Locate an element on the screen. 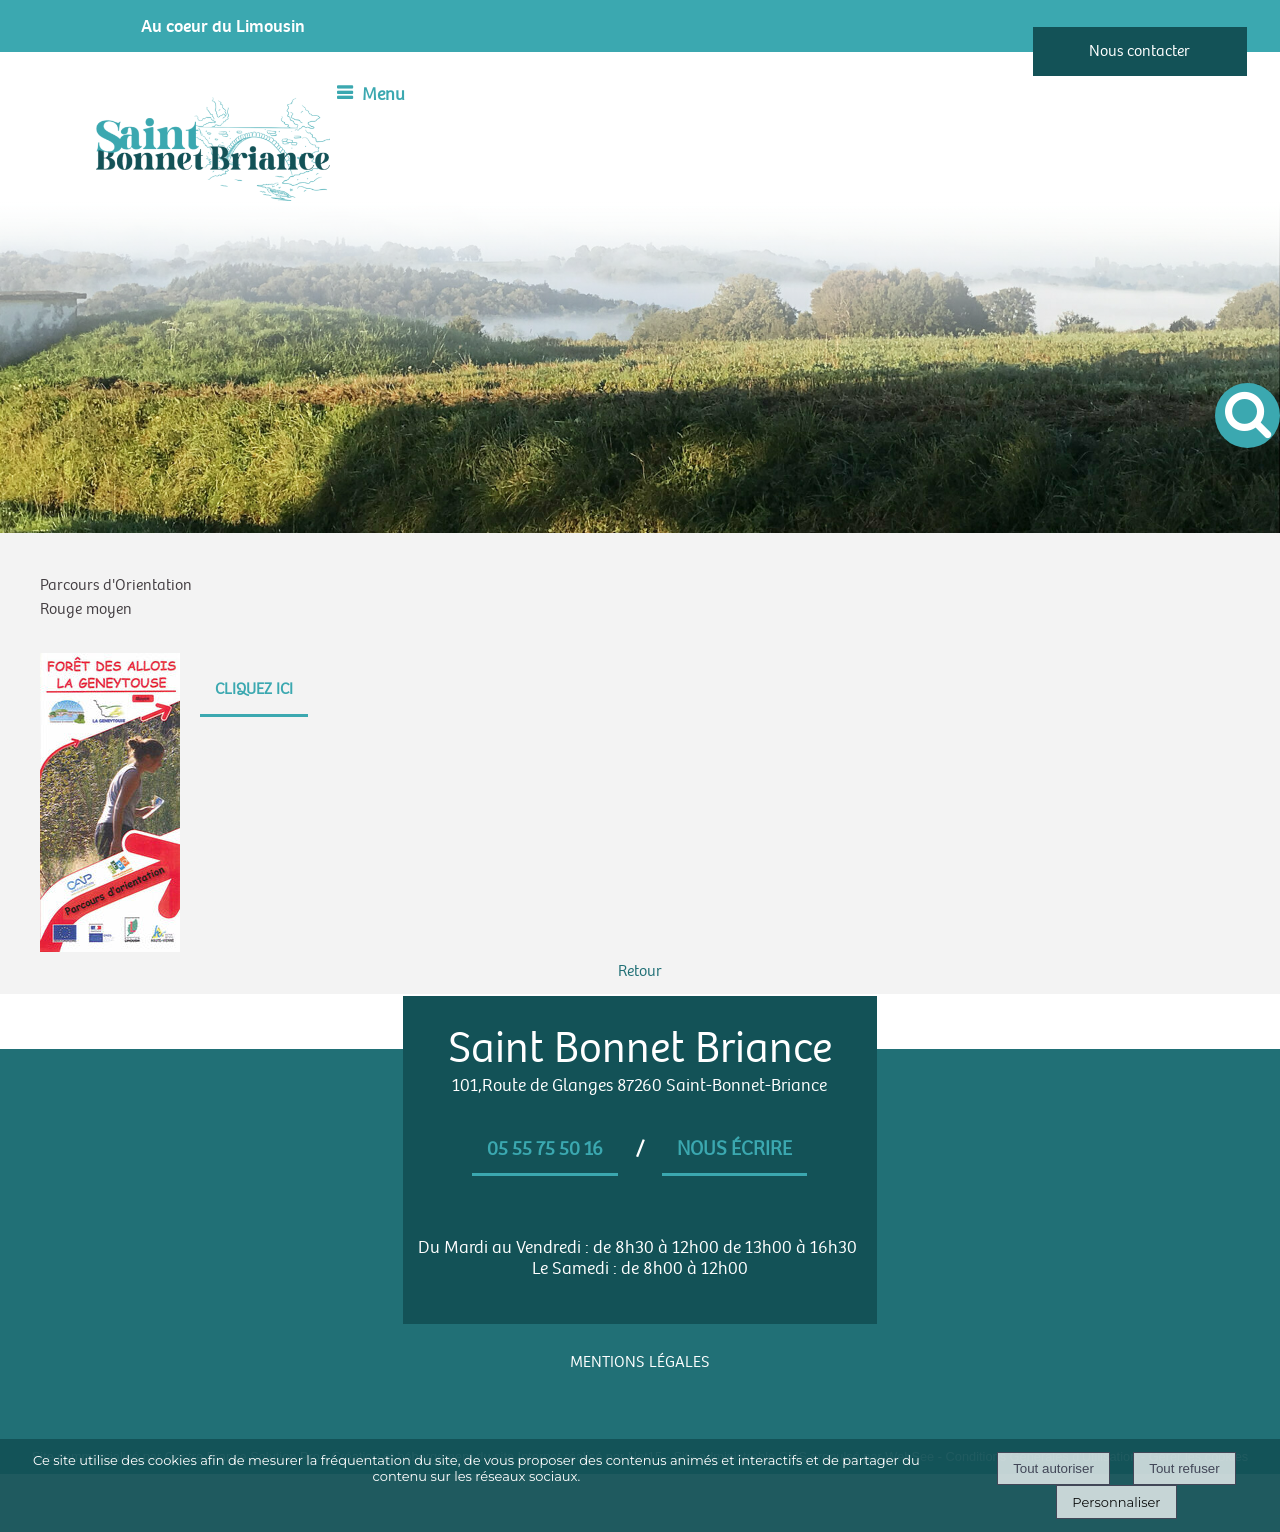  MENTIONS LÉGALES is located at coordinates (640, 1362).